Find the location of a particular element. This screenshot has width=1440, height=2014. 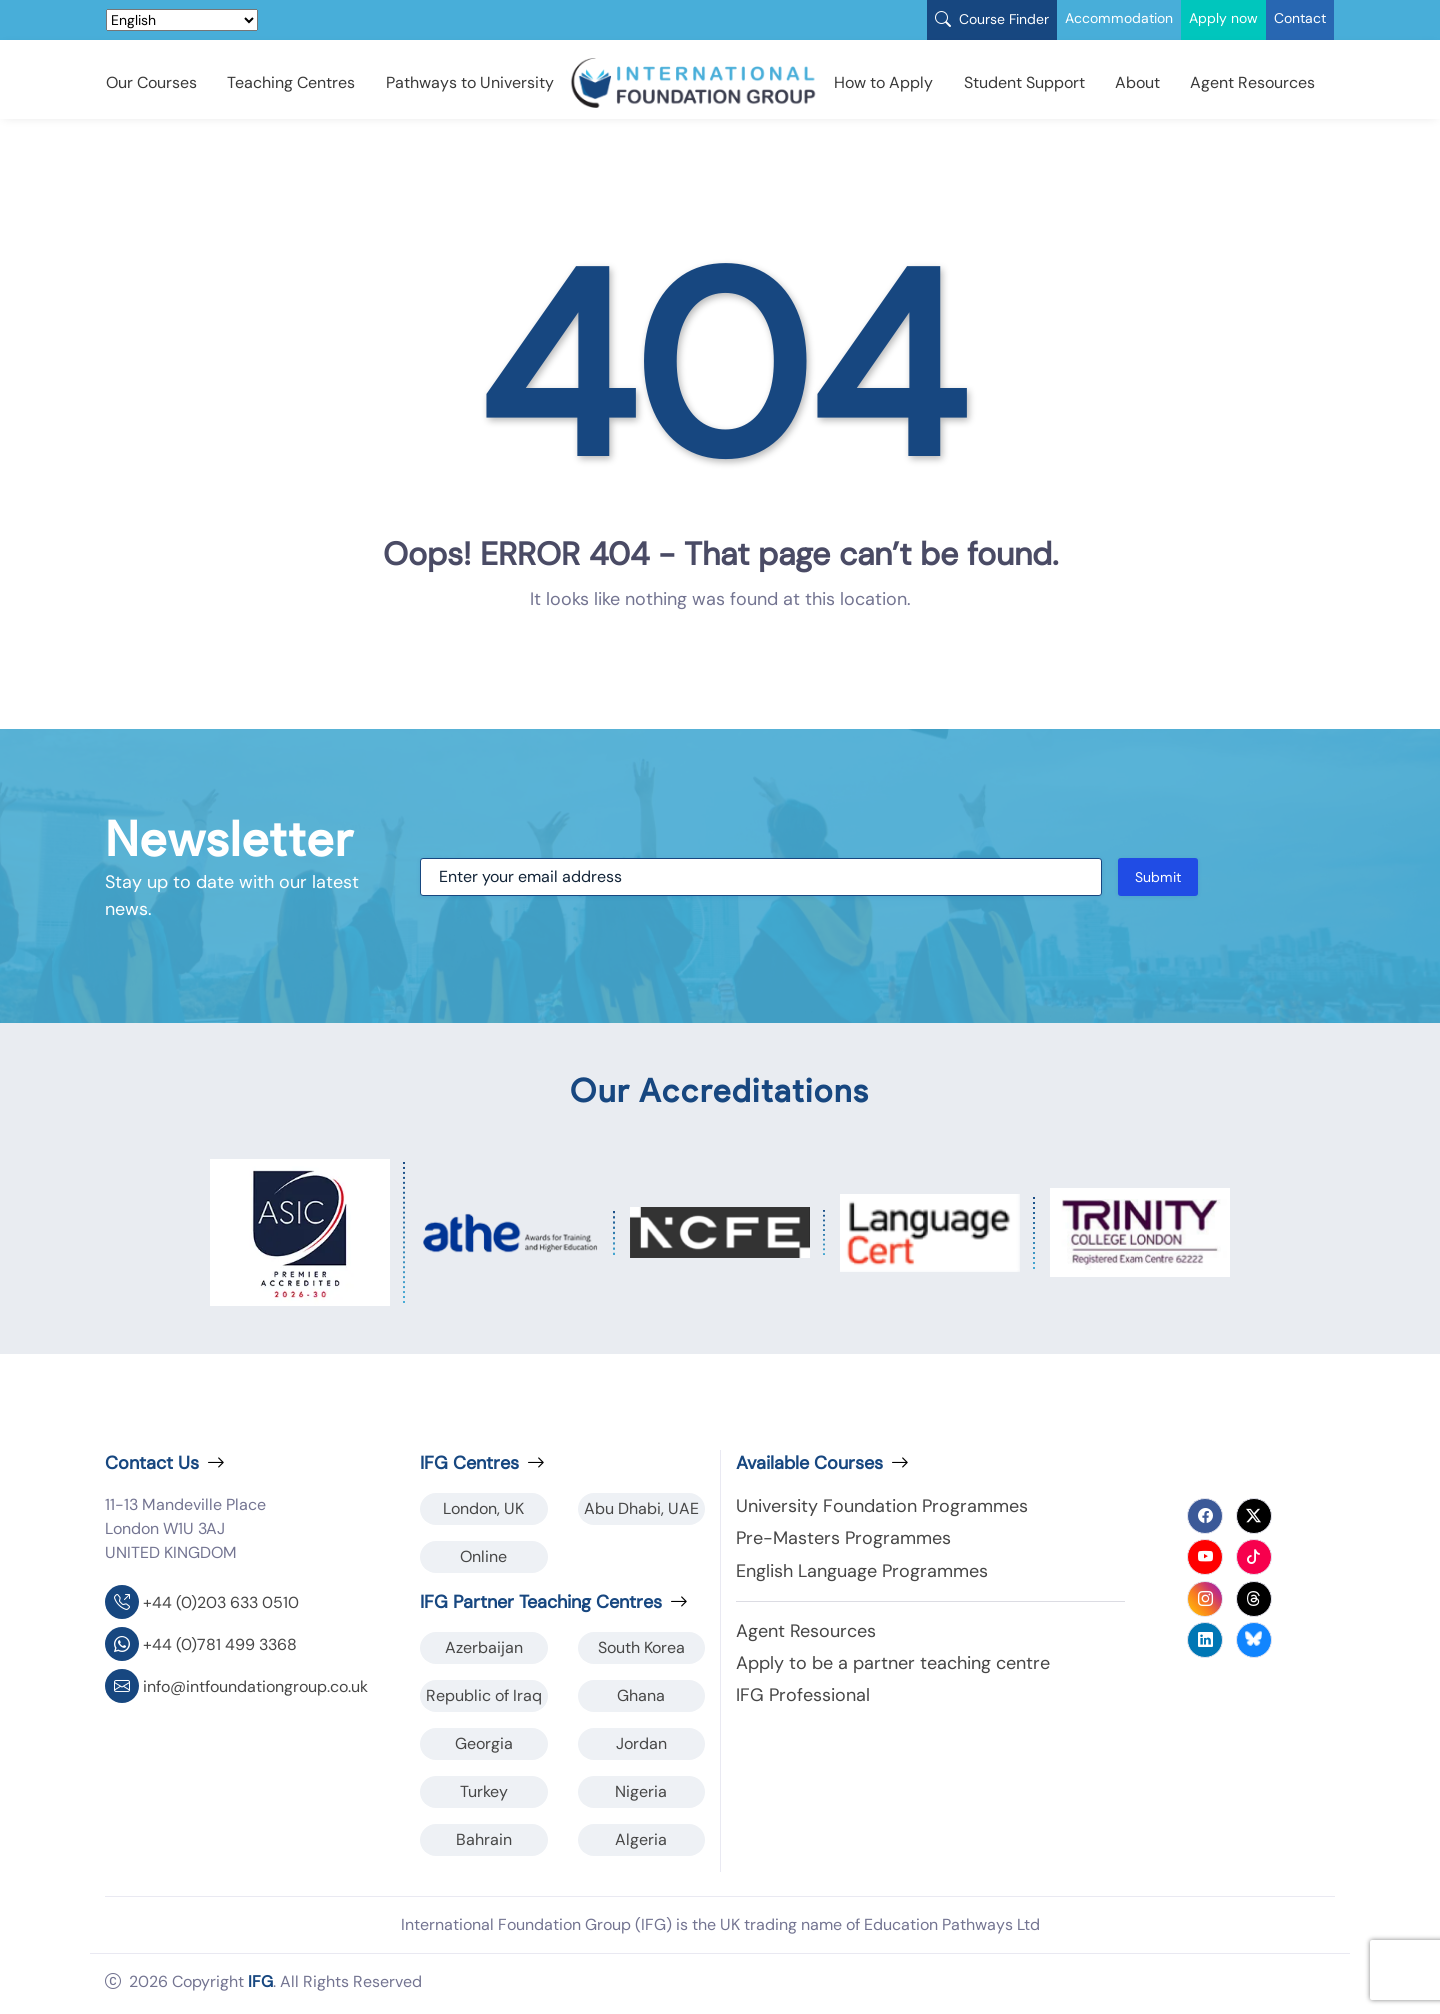

Agent Resources is located at coordinates (1252, 82).